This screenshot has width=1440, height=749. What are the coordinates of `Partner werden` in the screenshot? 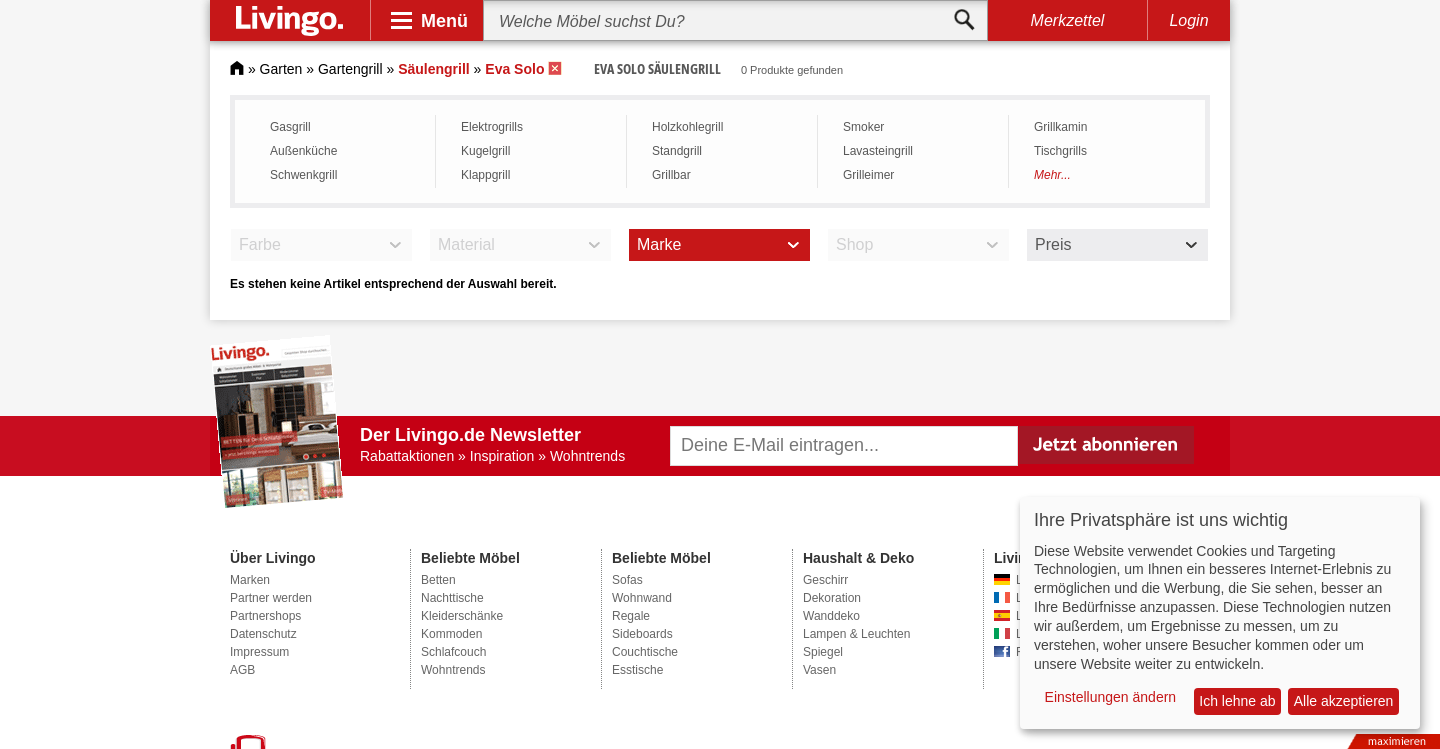 It's located at (271, 598).